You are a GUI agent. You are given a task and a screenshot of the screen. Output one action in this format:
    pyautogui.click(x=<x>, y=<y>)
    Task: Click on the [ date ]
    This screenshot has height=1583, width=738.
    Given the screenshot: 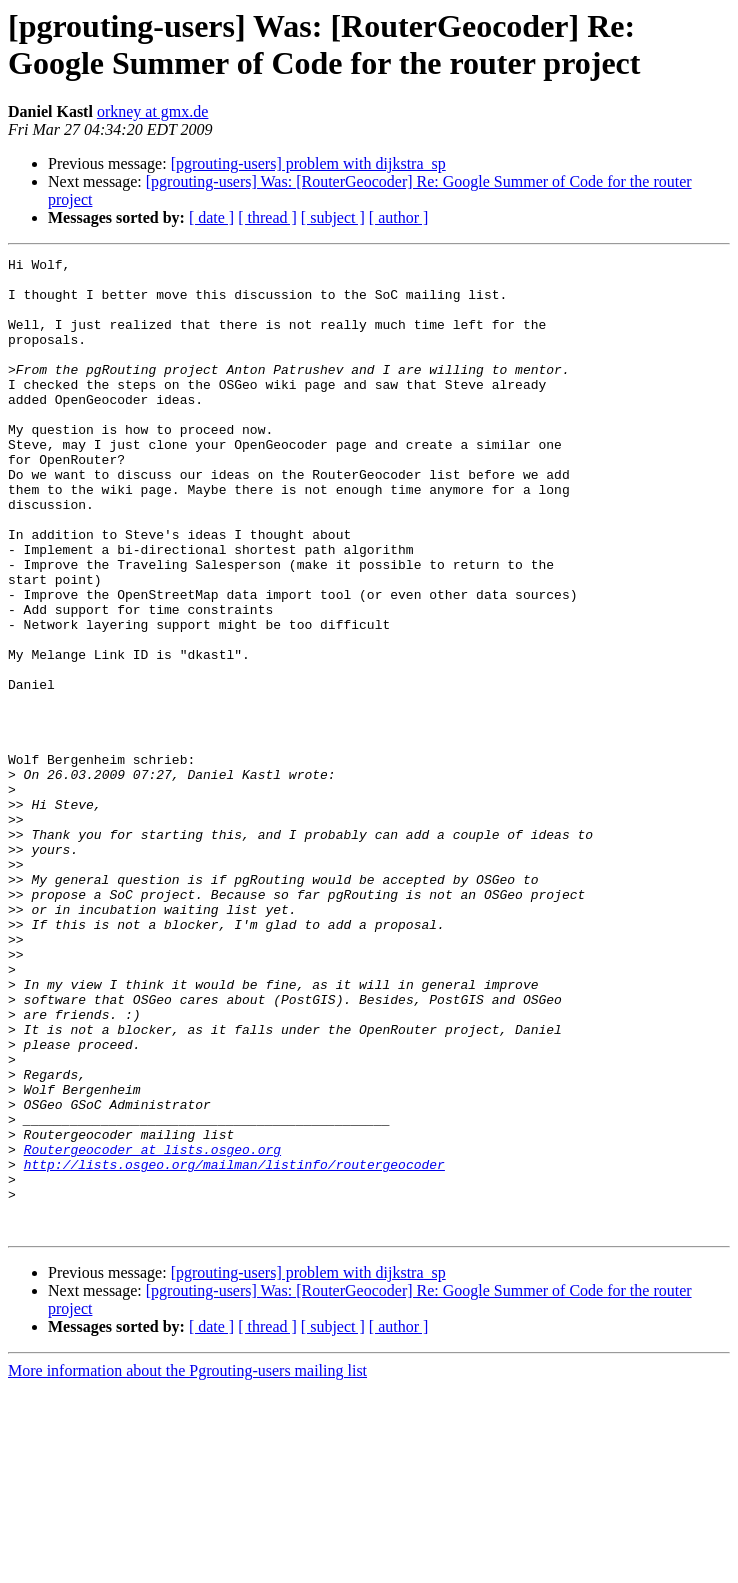 What is the action you would take?
    pyautogui.click(x=211, y=217)
    